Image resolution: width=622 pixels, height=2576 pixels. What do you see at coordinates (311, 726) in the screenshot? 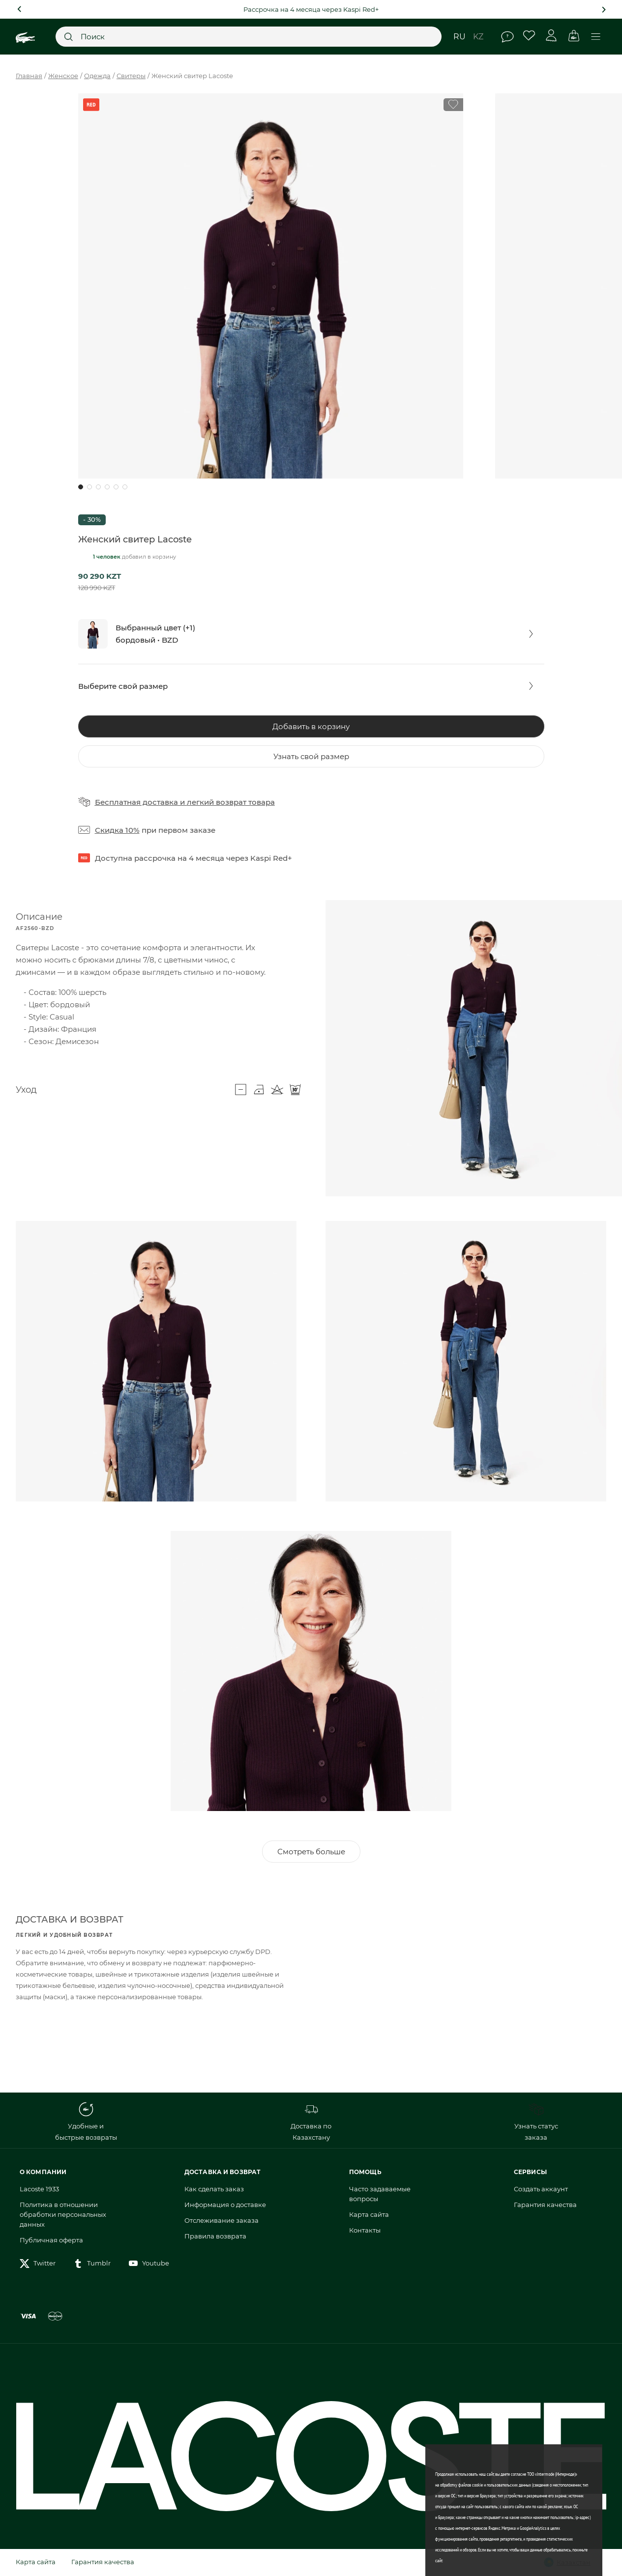
I see `Добавить в корзину` at bounding box center [311, 726].